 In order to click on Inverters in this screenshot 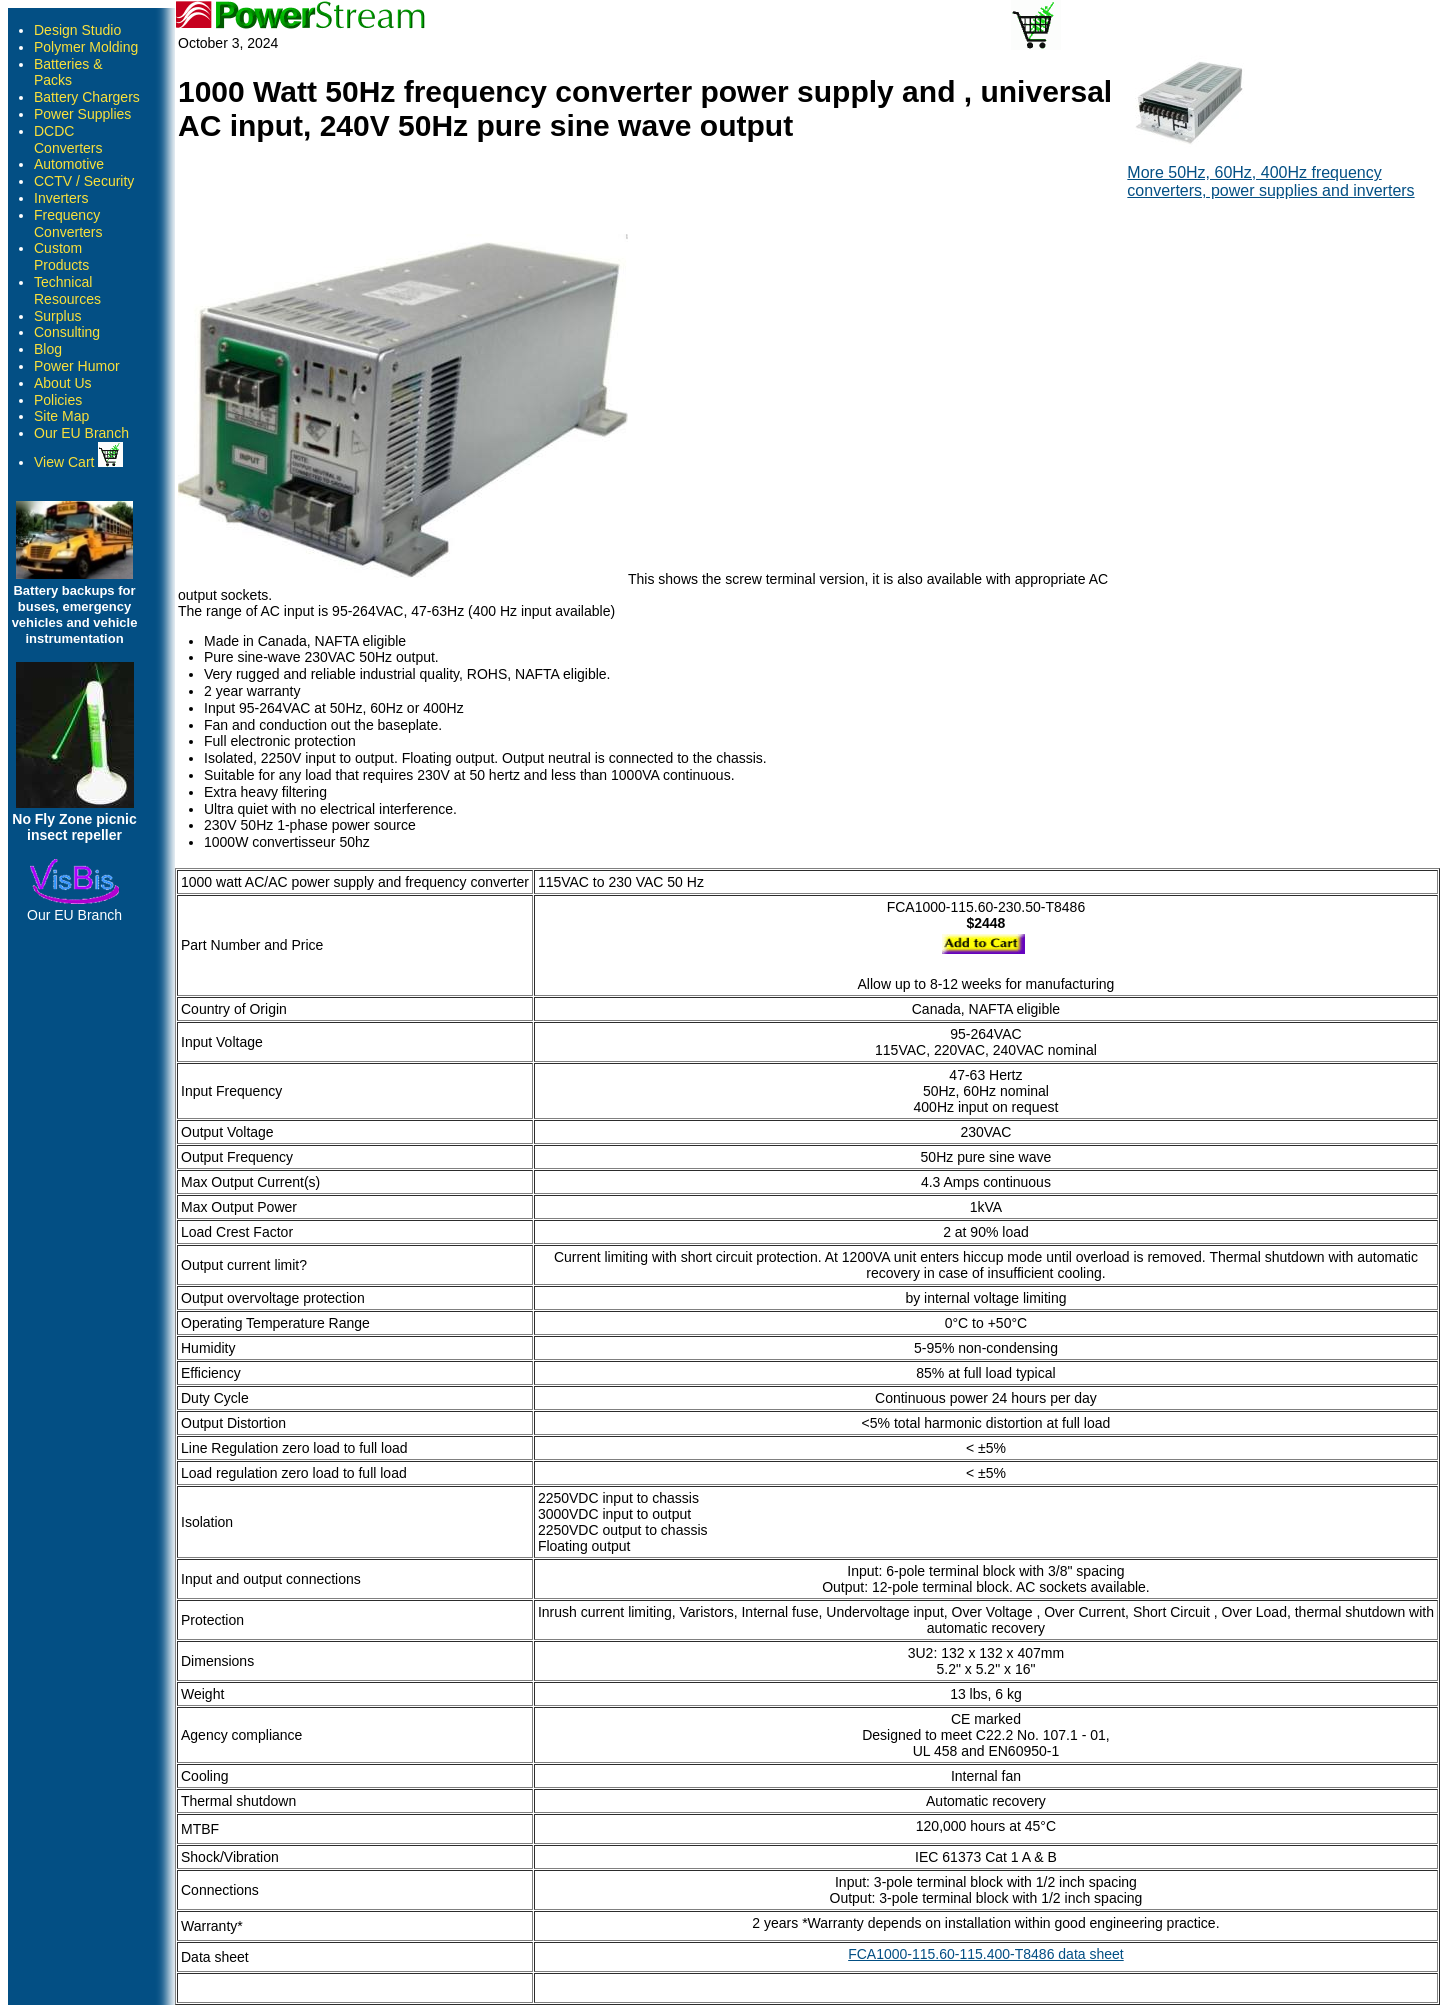, I will do `click(61, 198)`.